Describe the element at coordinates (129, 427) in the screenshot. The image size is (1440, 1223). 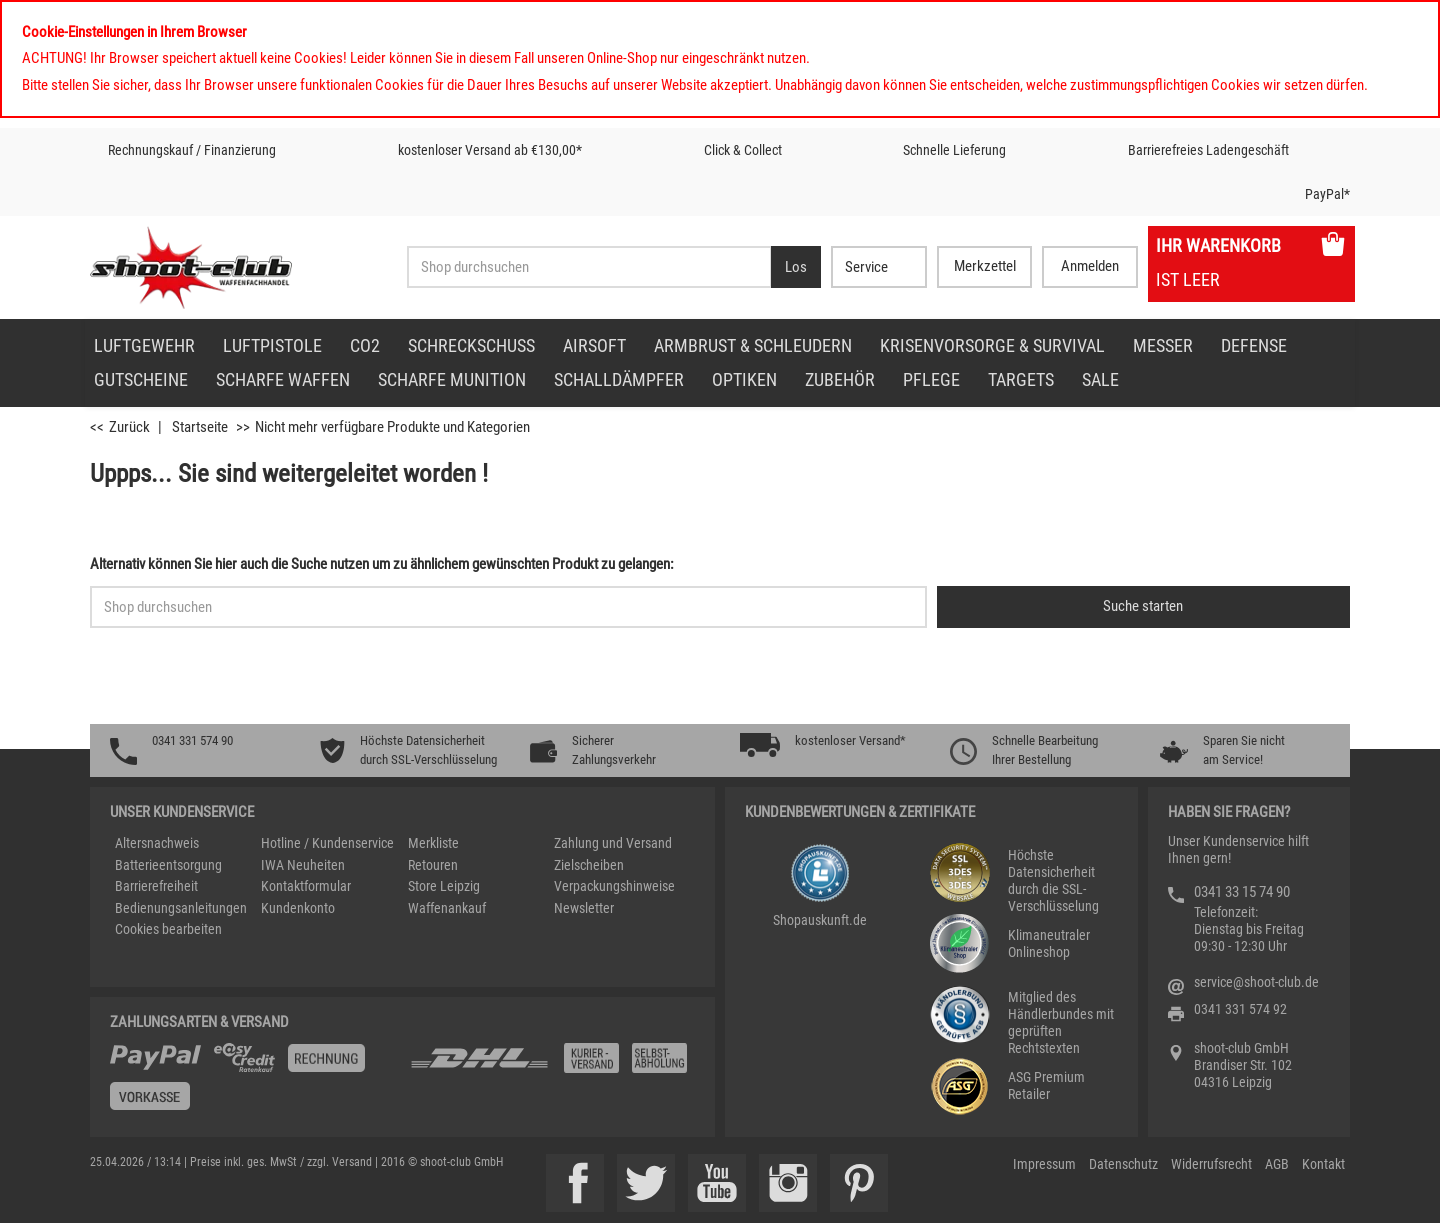
I see `Zurück` at that location.